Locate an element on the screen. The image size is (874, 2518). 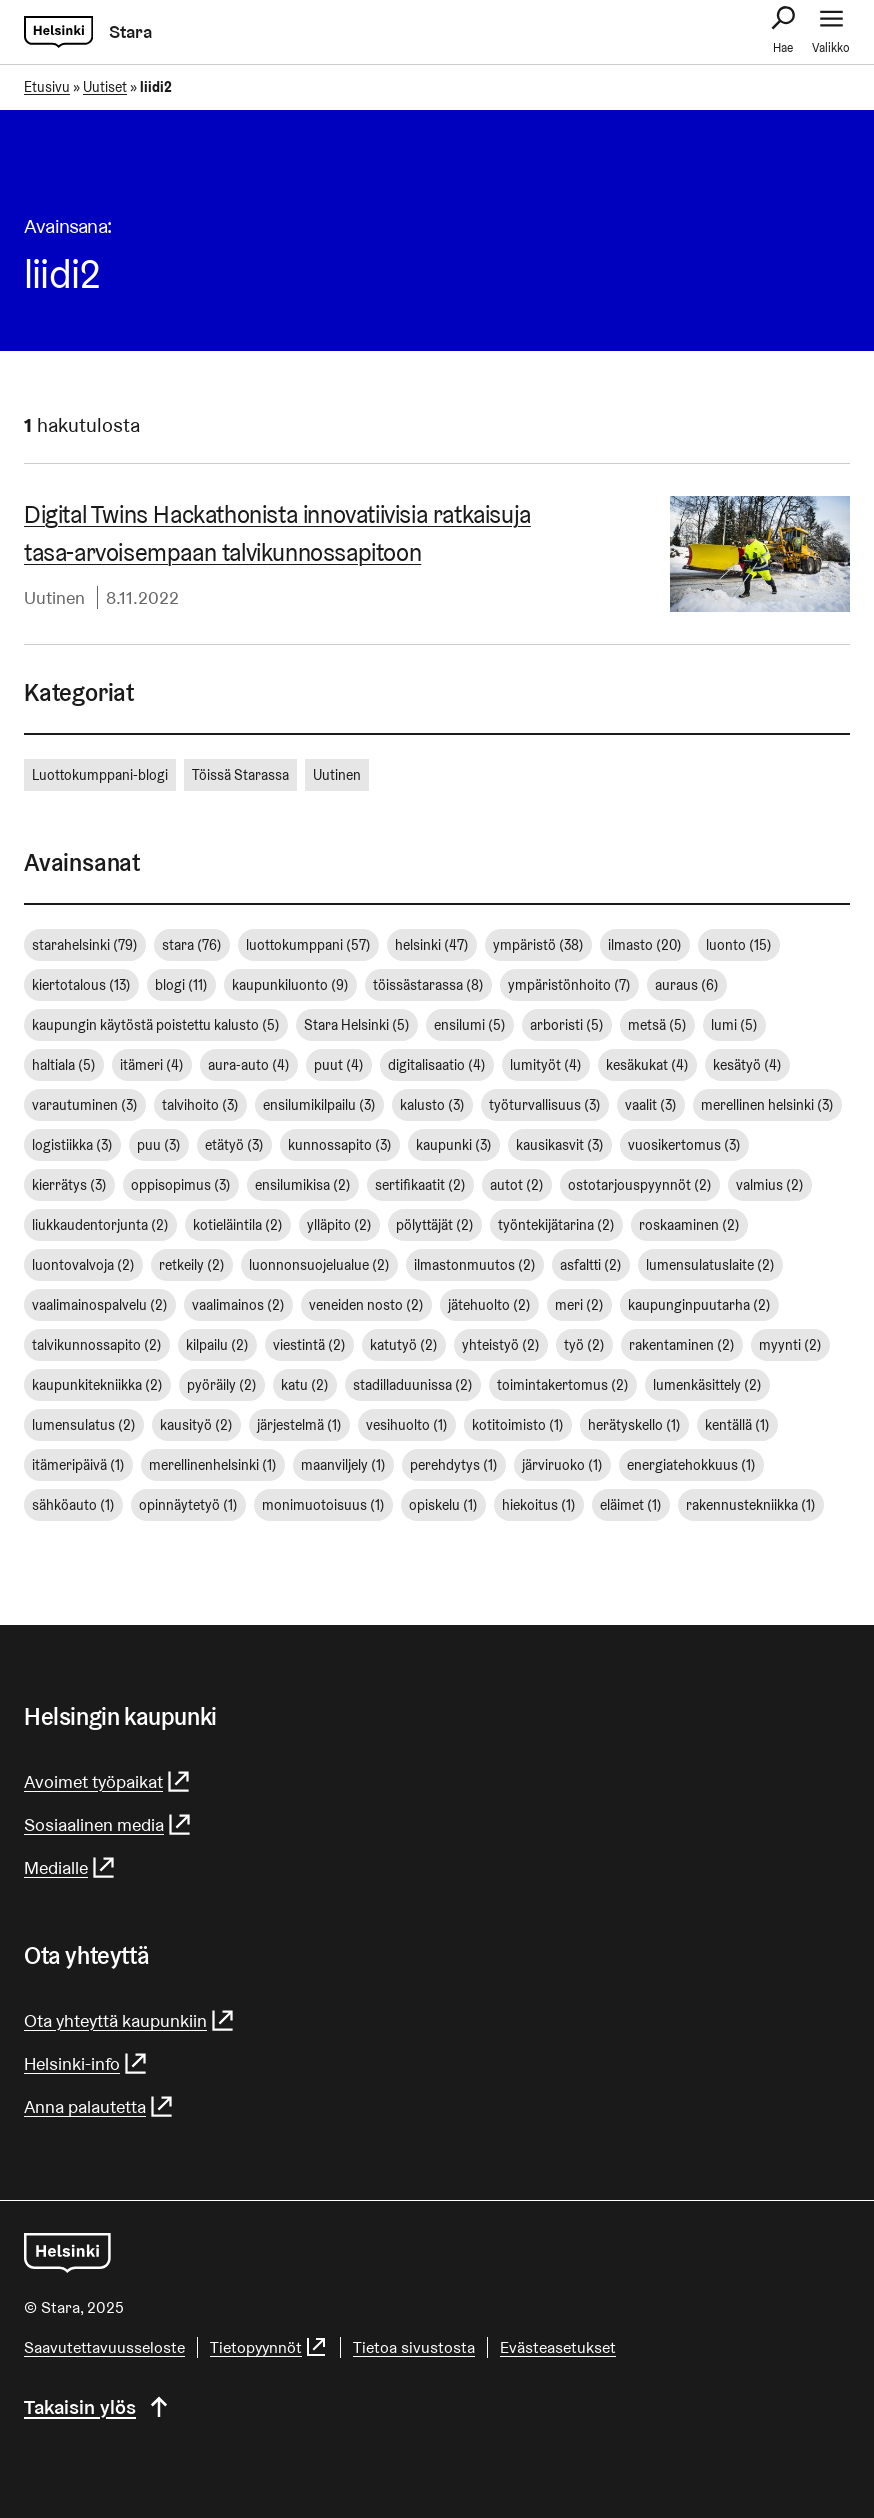
maanviljely [maanviljely (1 kohde)] is located at coordinates (343, 1465).